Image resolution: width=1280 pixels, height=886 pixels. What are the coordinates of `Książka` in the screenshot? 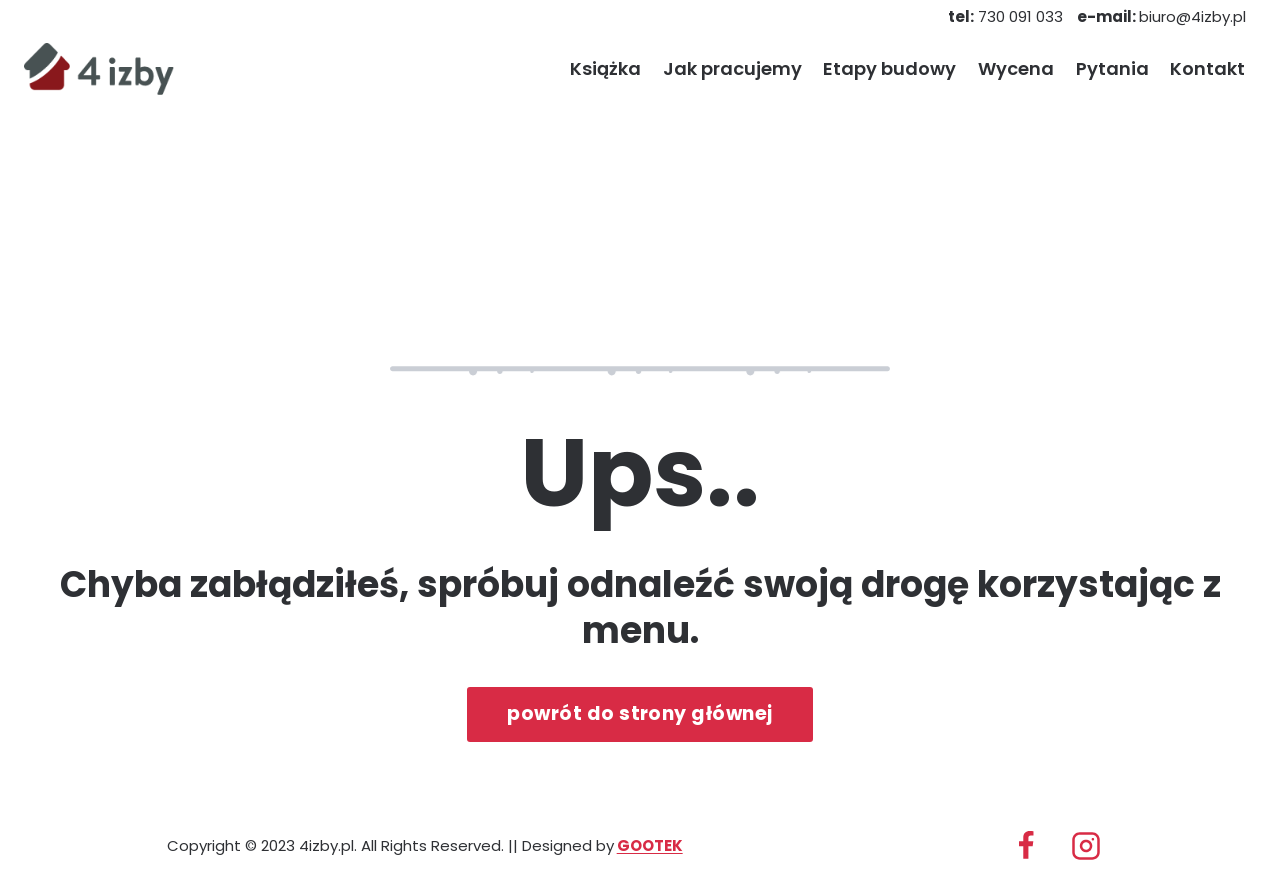 It's located at (605, 68).